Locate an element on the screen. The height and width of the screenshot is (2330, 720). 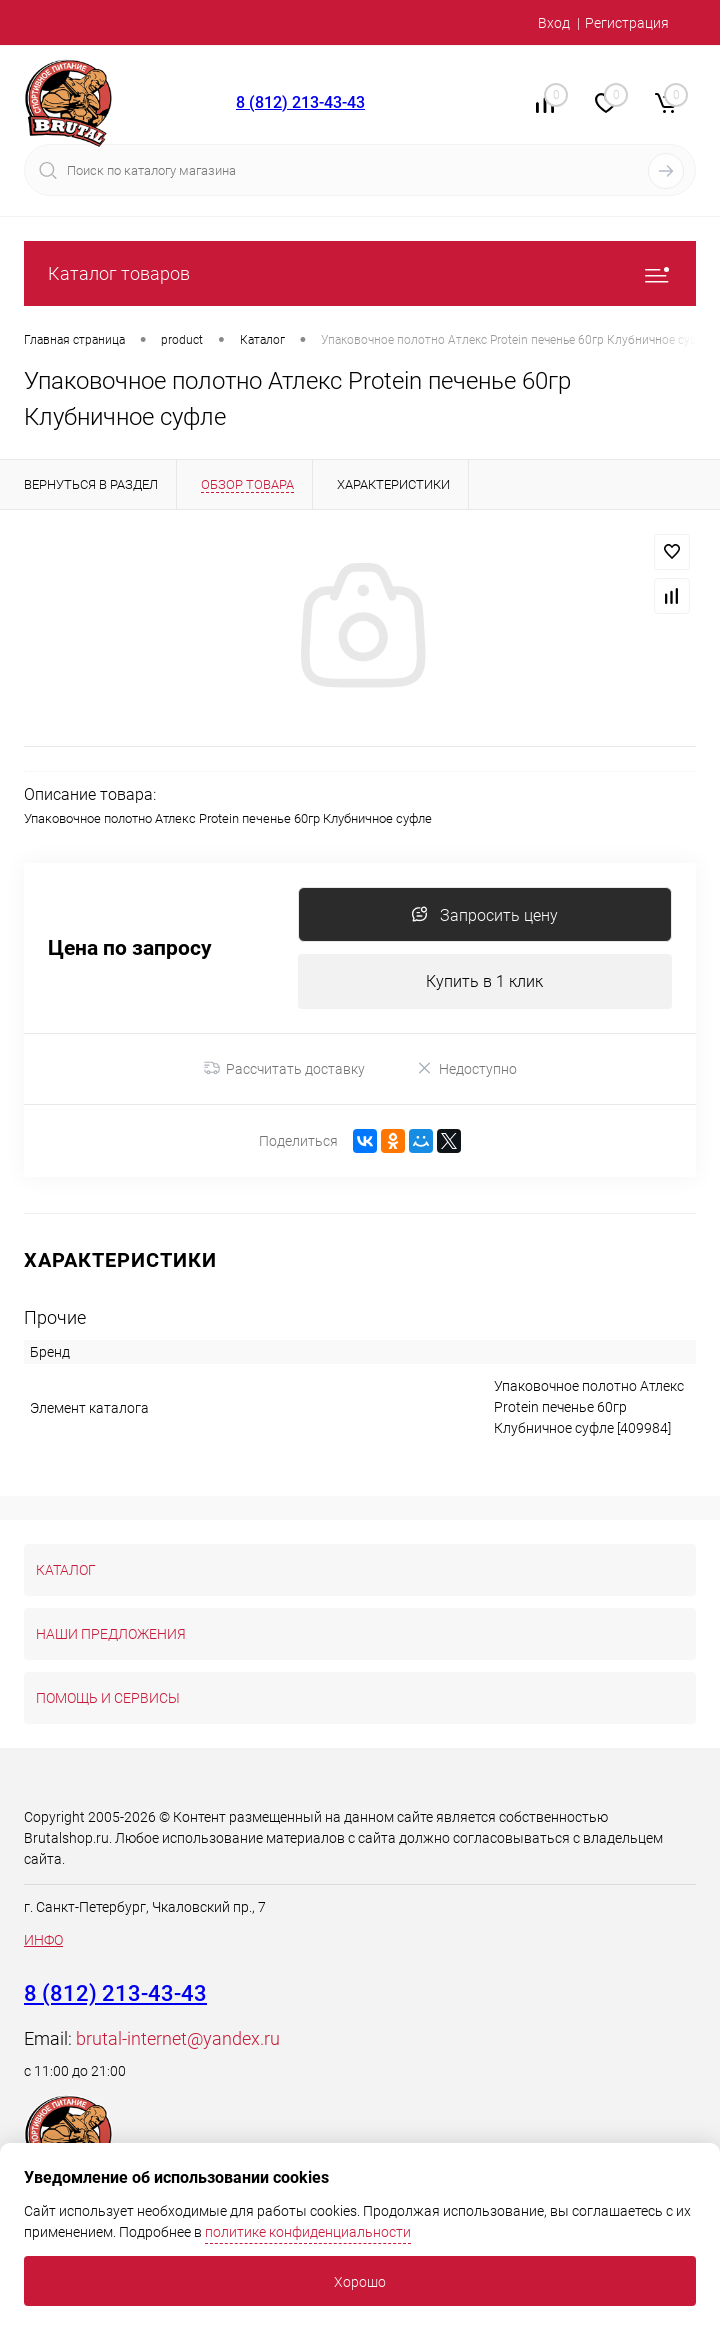
Каталог товаров is located at coordinates (360, 273).